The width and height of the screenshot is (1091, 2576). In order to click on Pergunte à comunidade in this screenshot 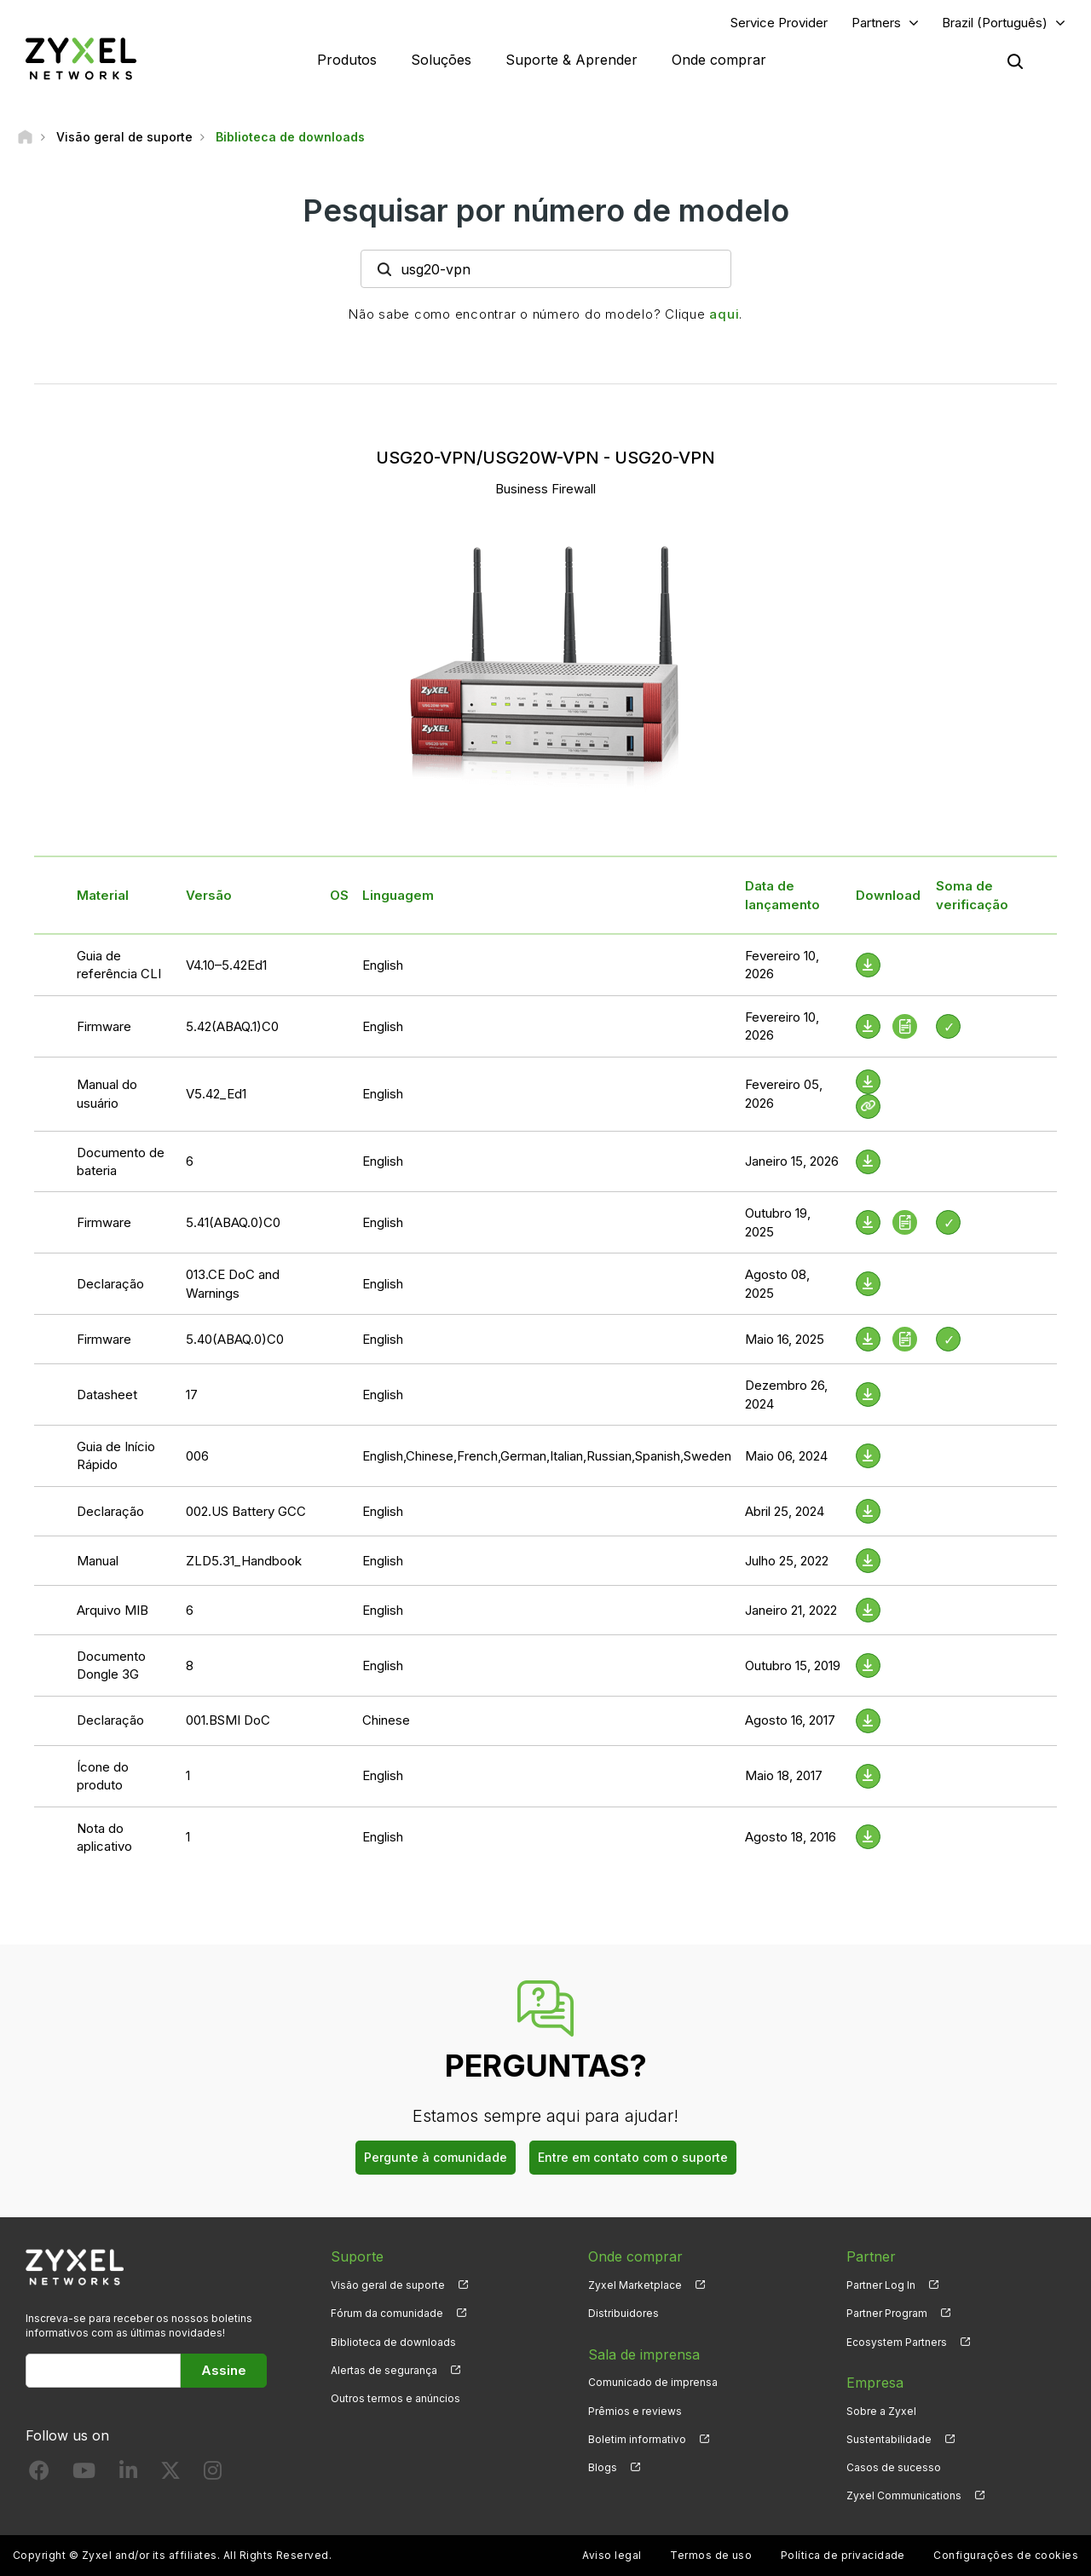, I will do `click(435, 2157)`.